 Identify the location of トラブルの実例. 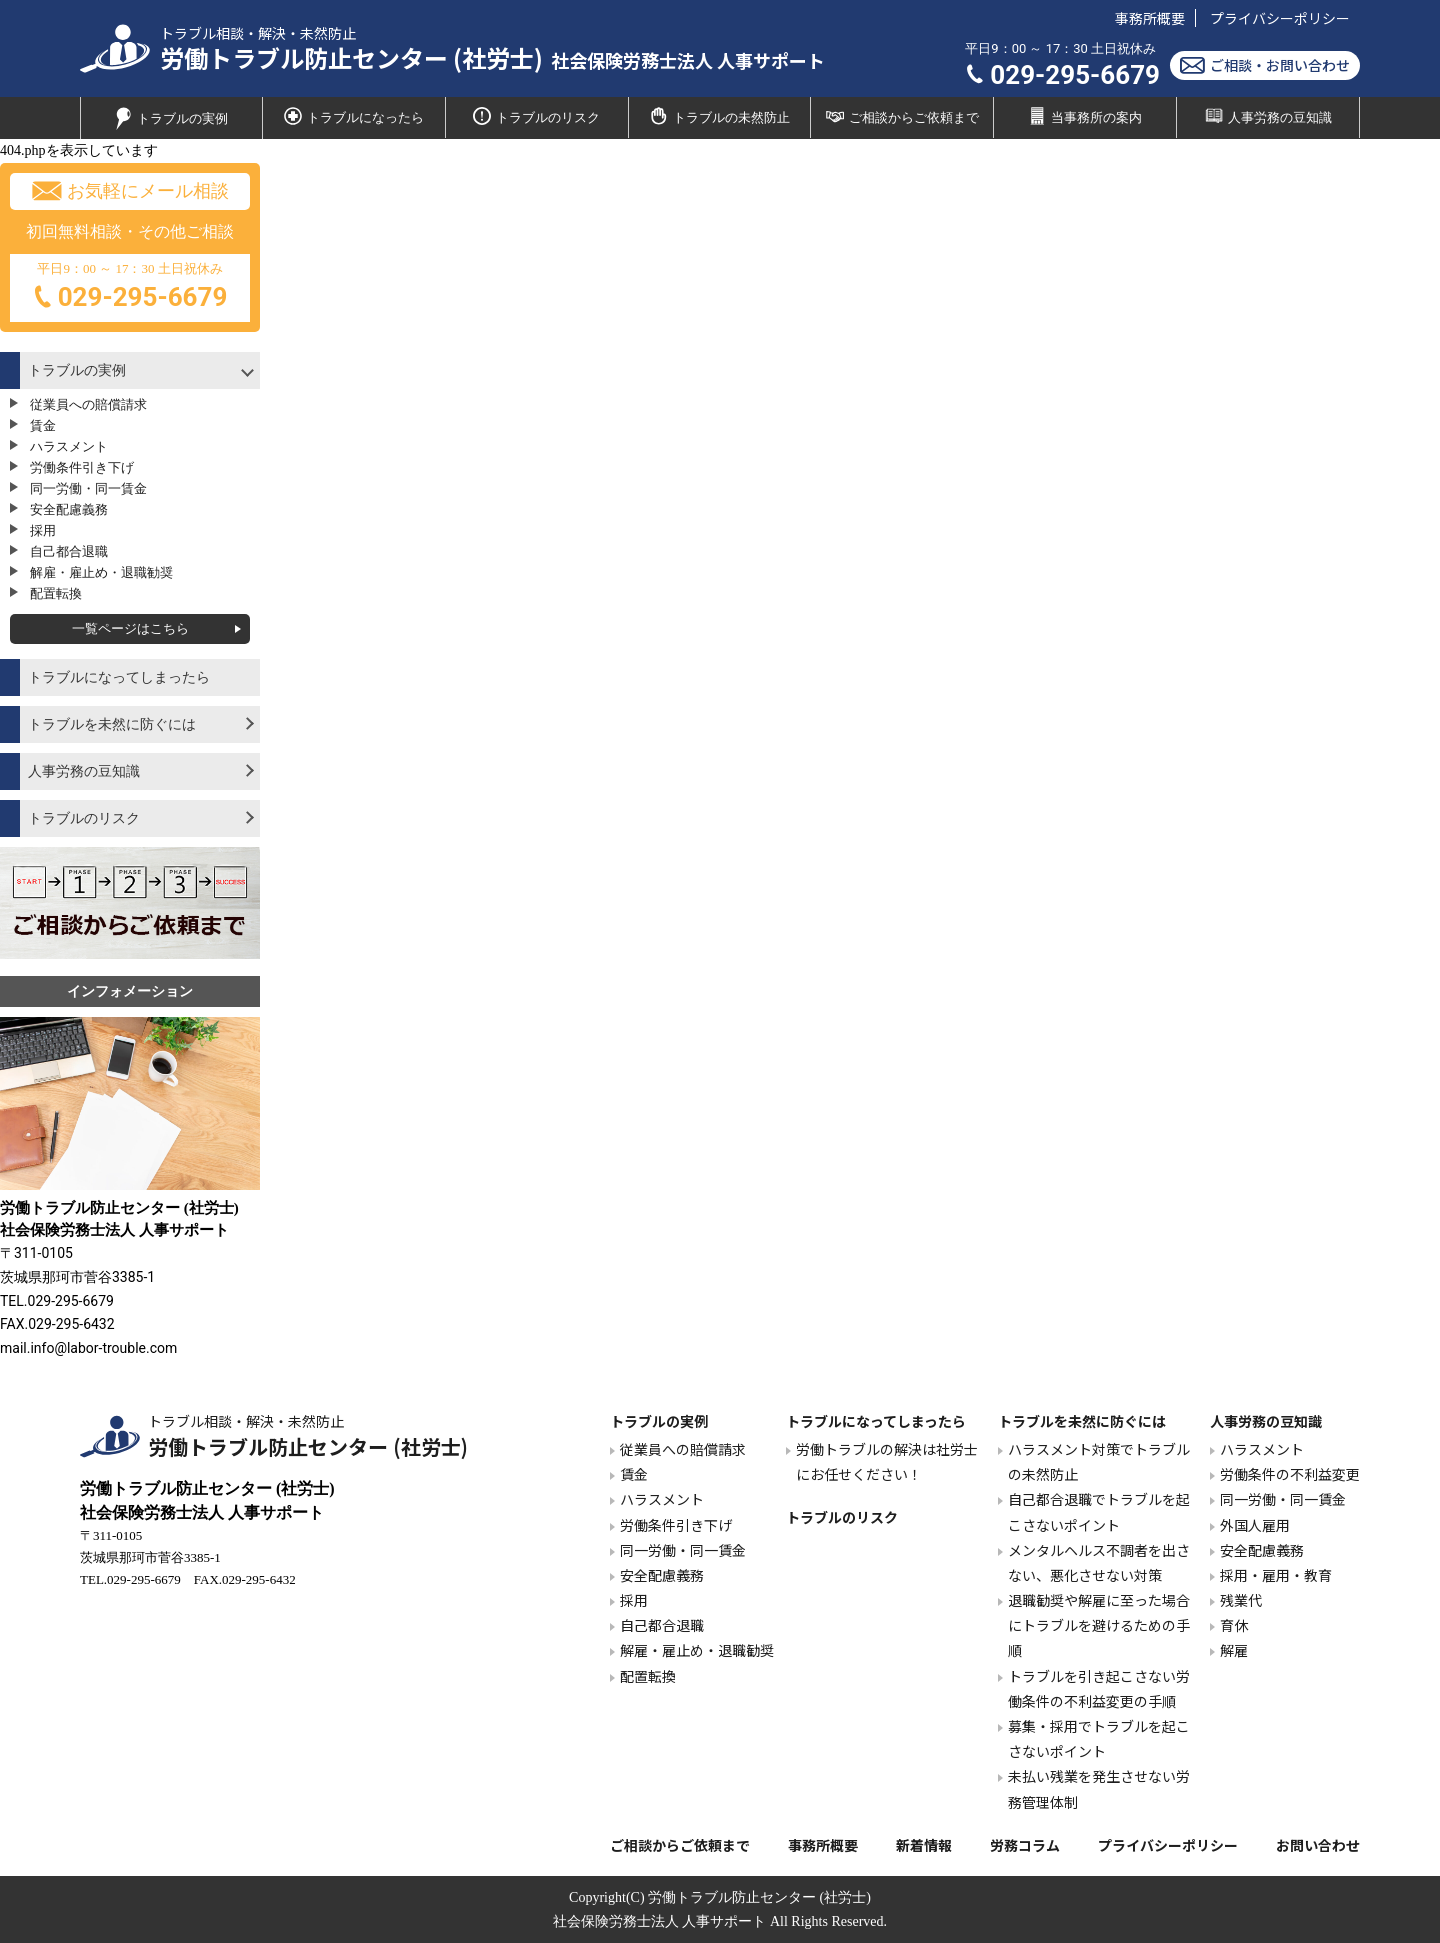
(171, 118).